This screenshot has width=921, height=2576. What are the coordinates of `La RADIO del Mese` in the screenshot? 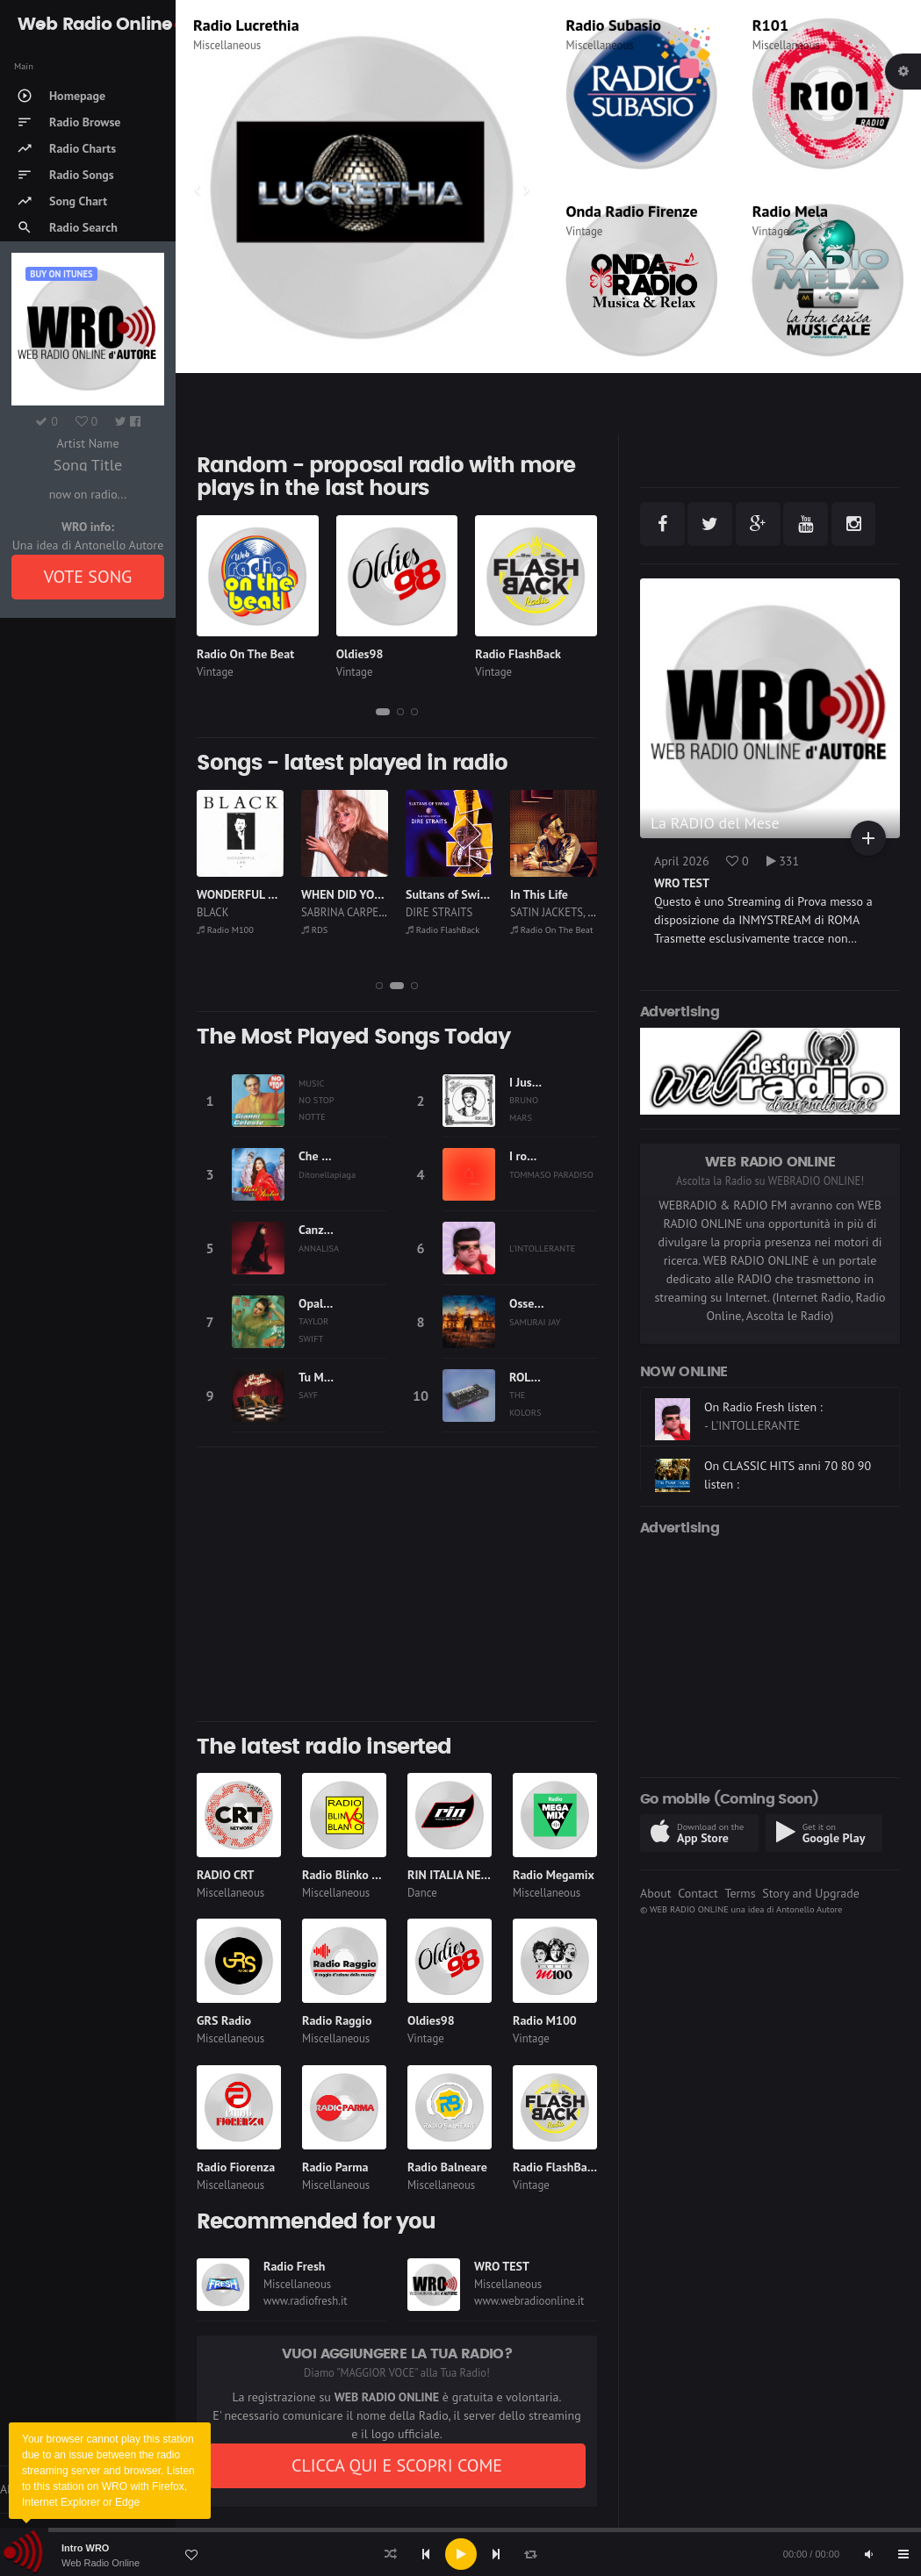 It's located at (715, 823).